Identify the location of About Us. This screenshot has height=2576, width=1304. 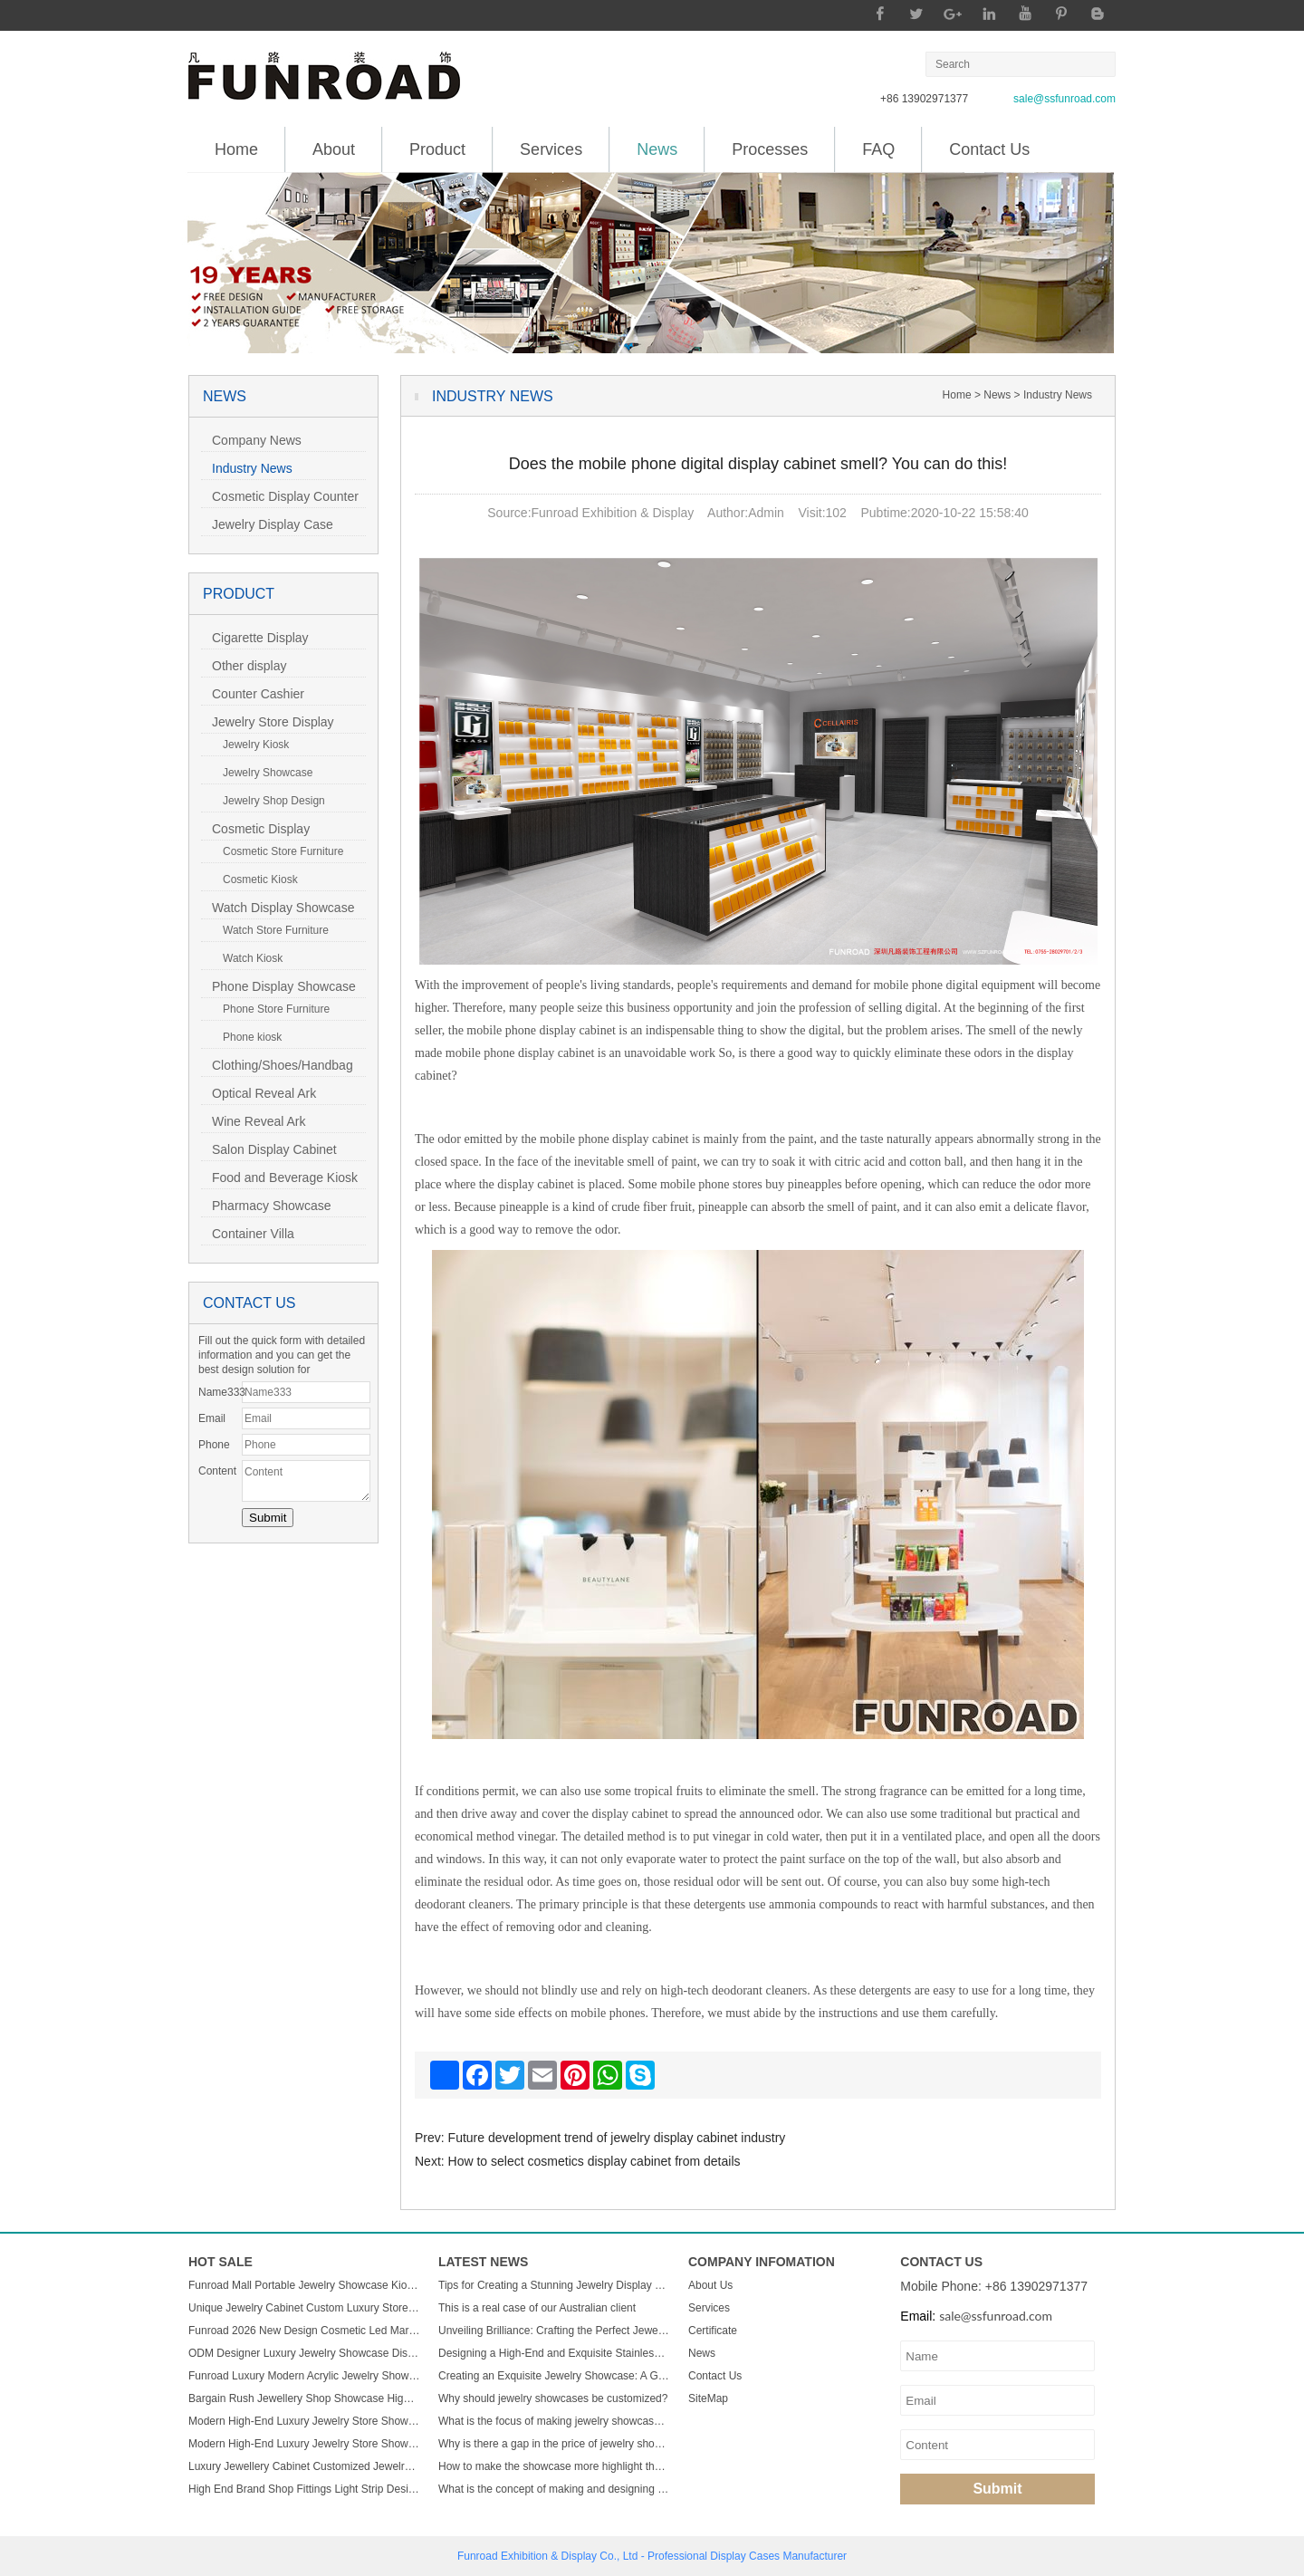
(710, 2285).